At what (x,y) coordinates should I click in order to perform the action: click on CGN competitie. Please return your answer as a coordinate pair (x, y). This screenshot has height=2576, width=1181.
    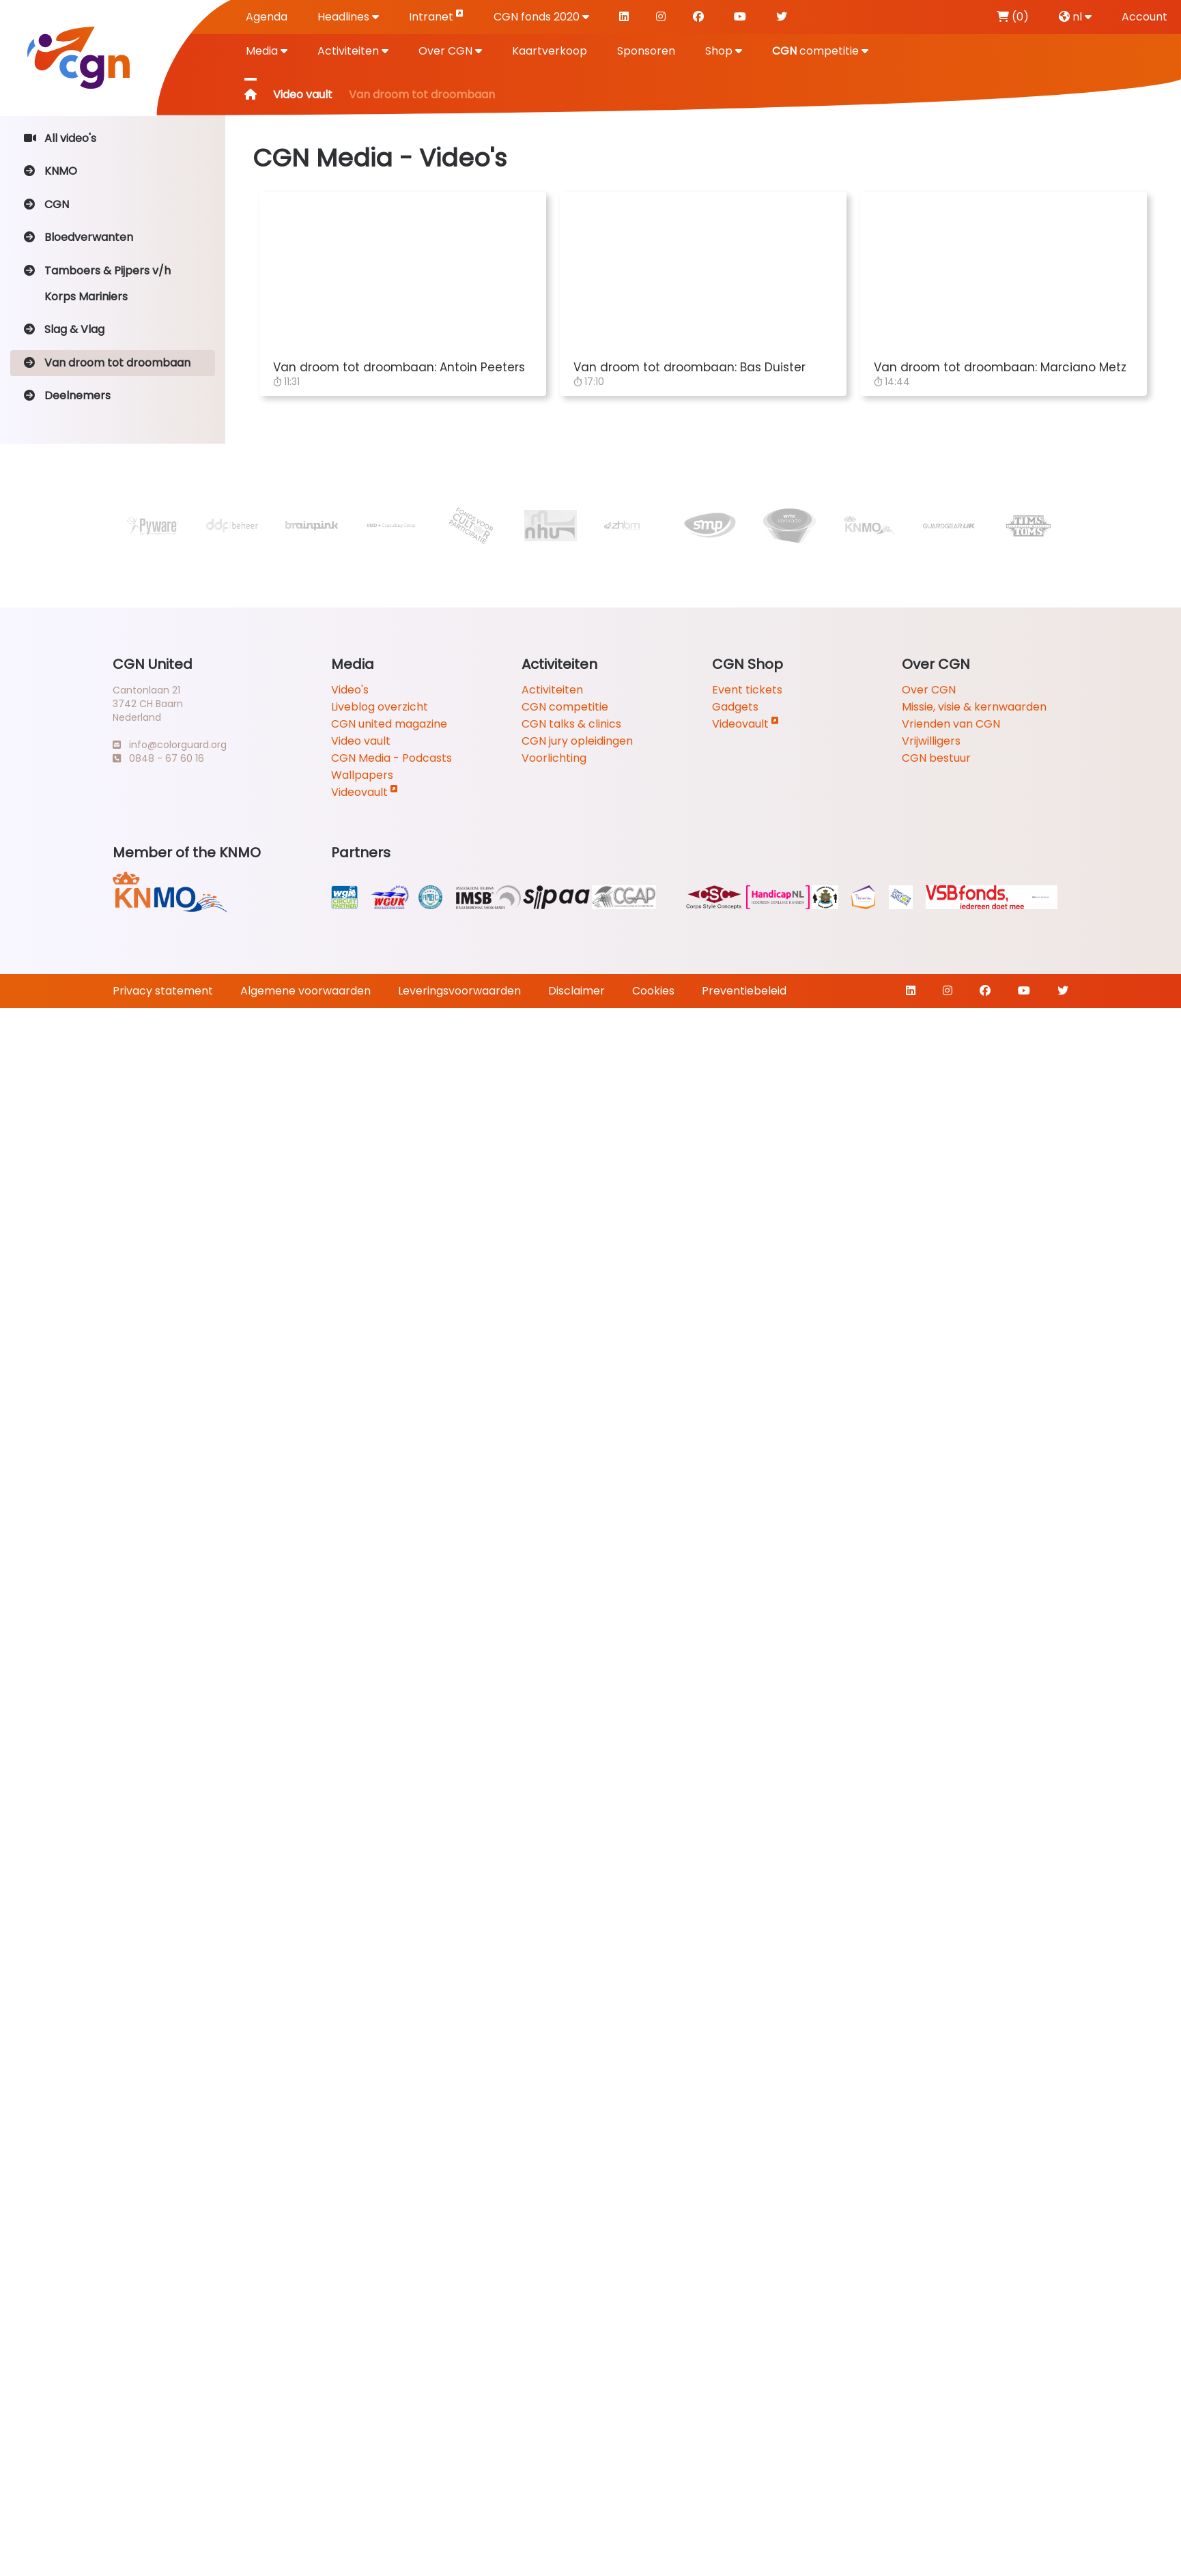
    Looking at the image, I should click on (565, 707).